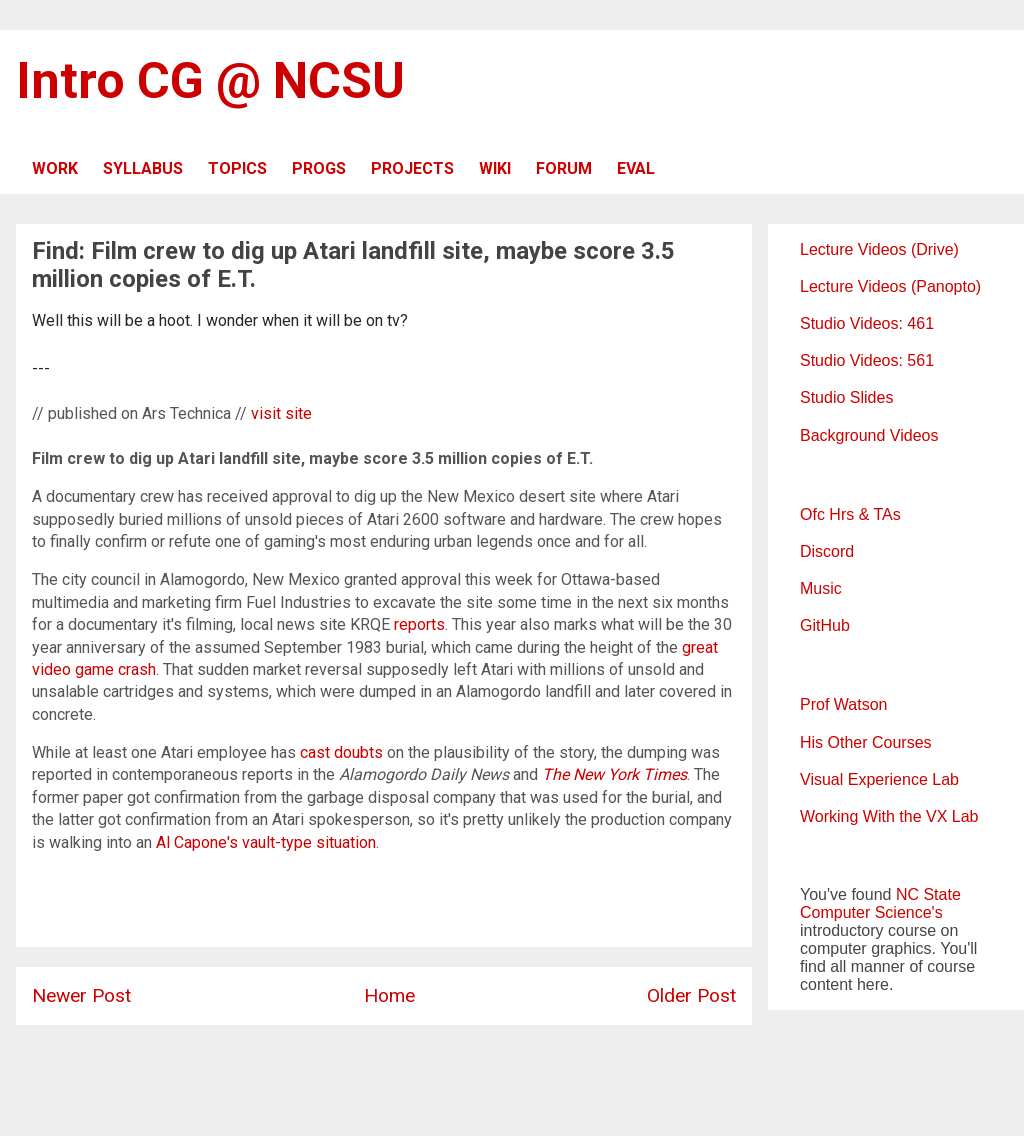 The image size is (1024, 1136). I want to click on GitHub, so click(825, 625).